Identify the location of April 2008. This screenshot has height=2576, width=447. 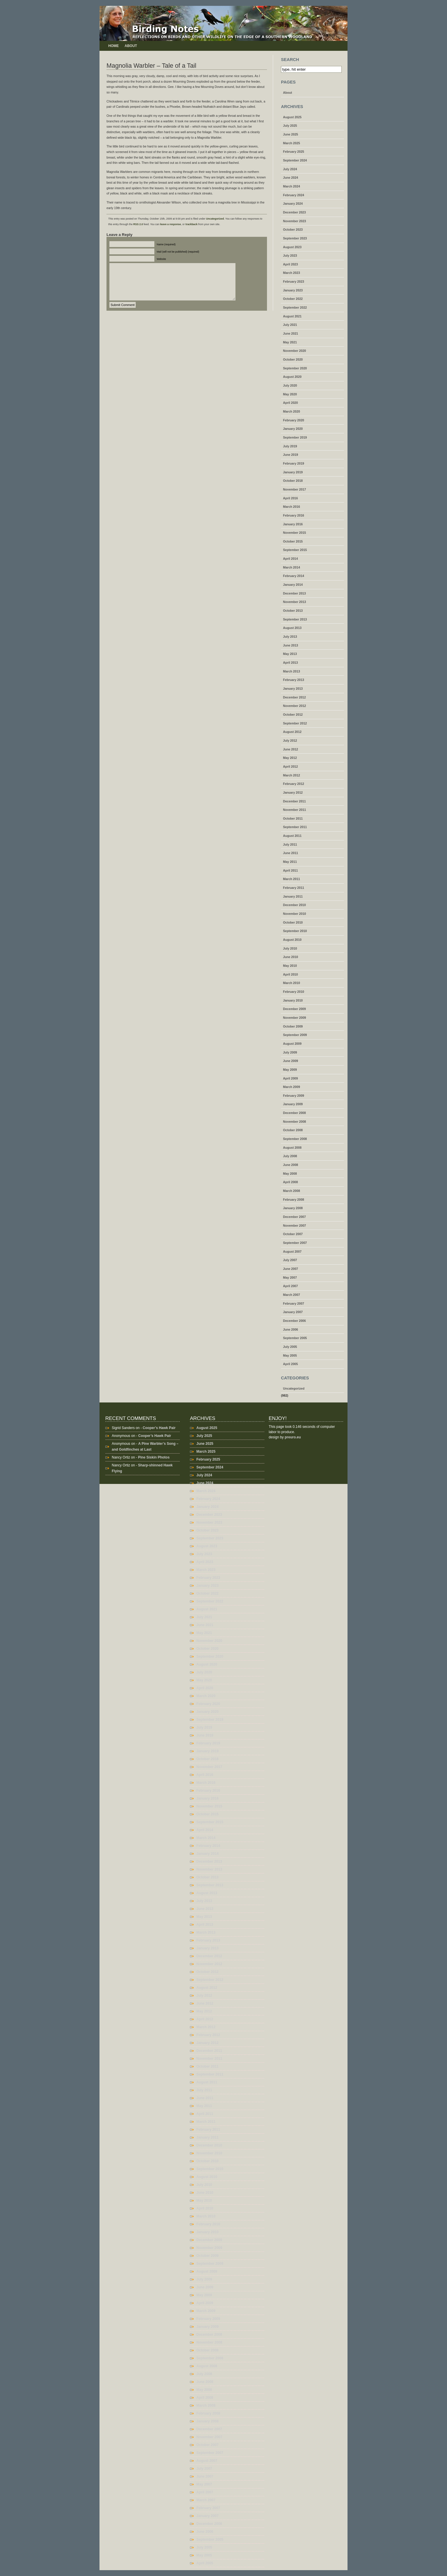
(290, 1182).